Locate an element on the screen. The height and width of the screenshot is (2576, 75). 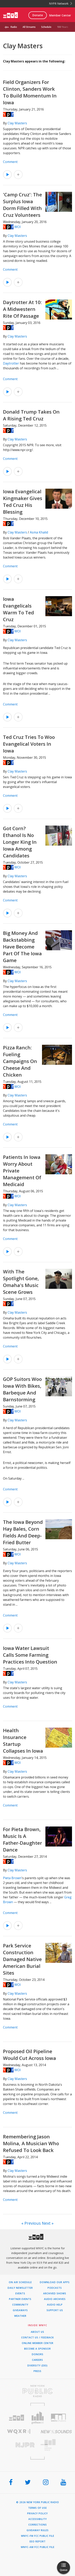
[Listen to Iowa Evangelical Kingmaker Gives Ted Cruz His Blessing] is located at coordinates (7, 579).